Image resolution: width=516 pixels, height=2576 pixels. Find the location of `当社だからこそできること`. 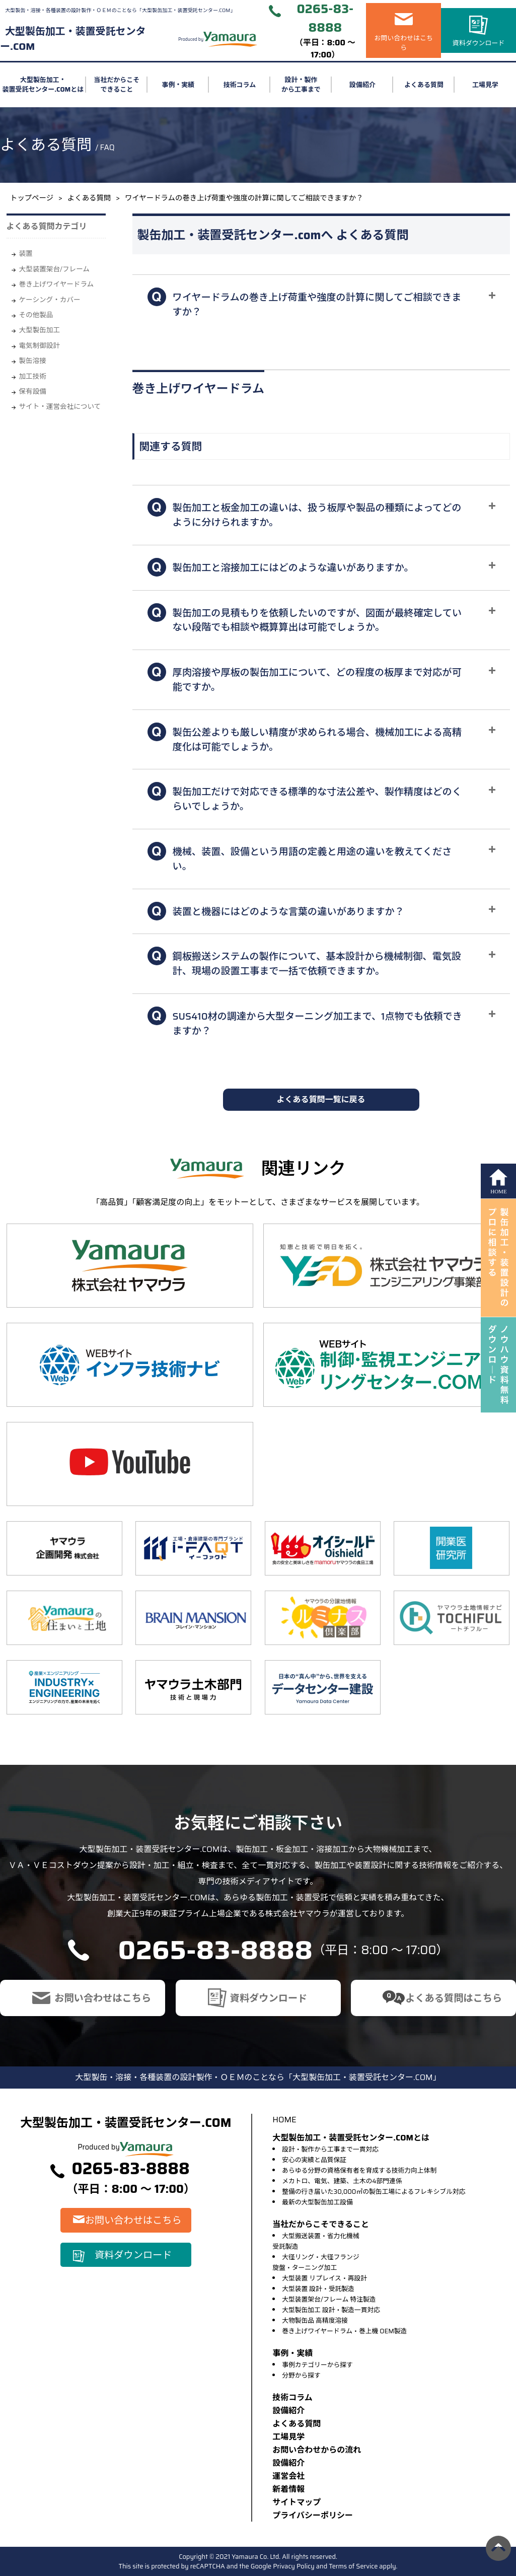

当社だからこそできること is located at coordinates (117, 85).